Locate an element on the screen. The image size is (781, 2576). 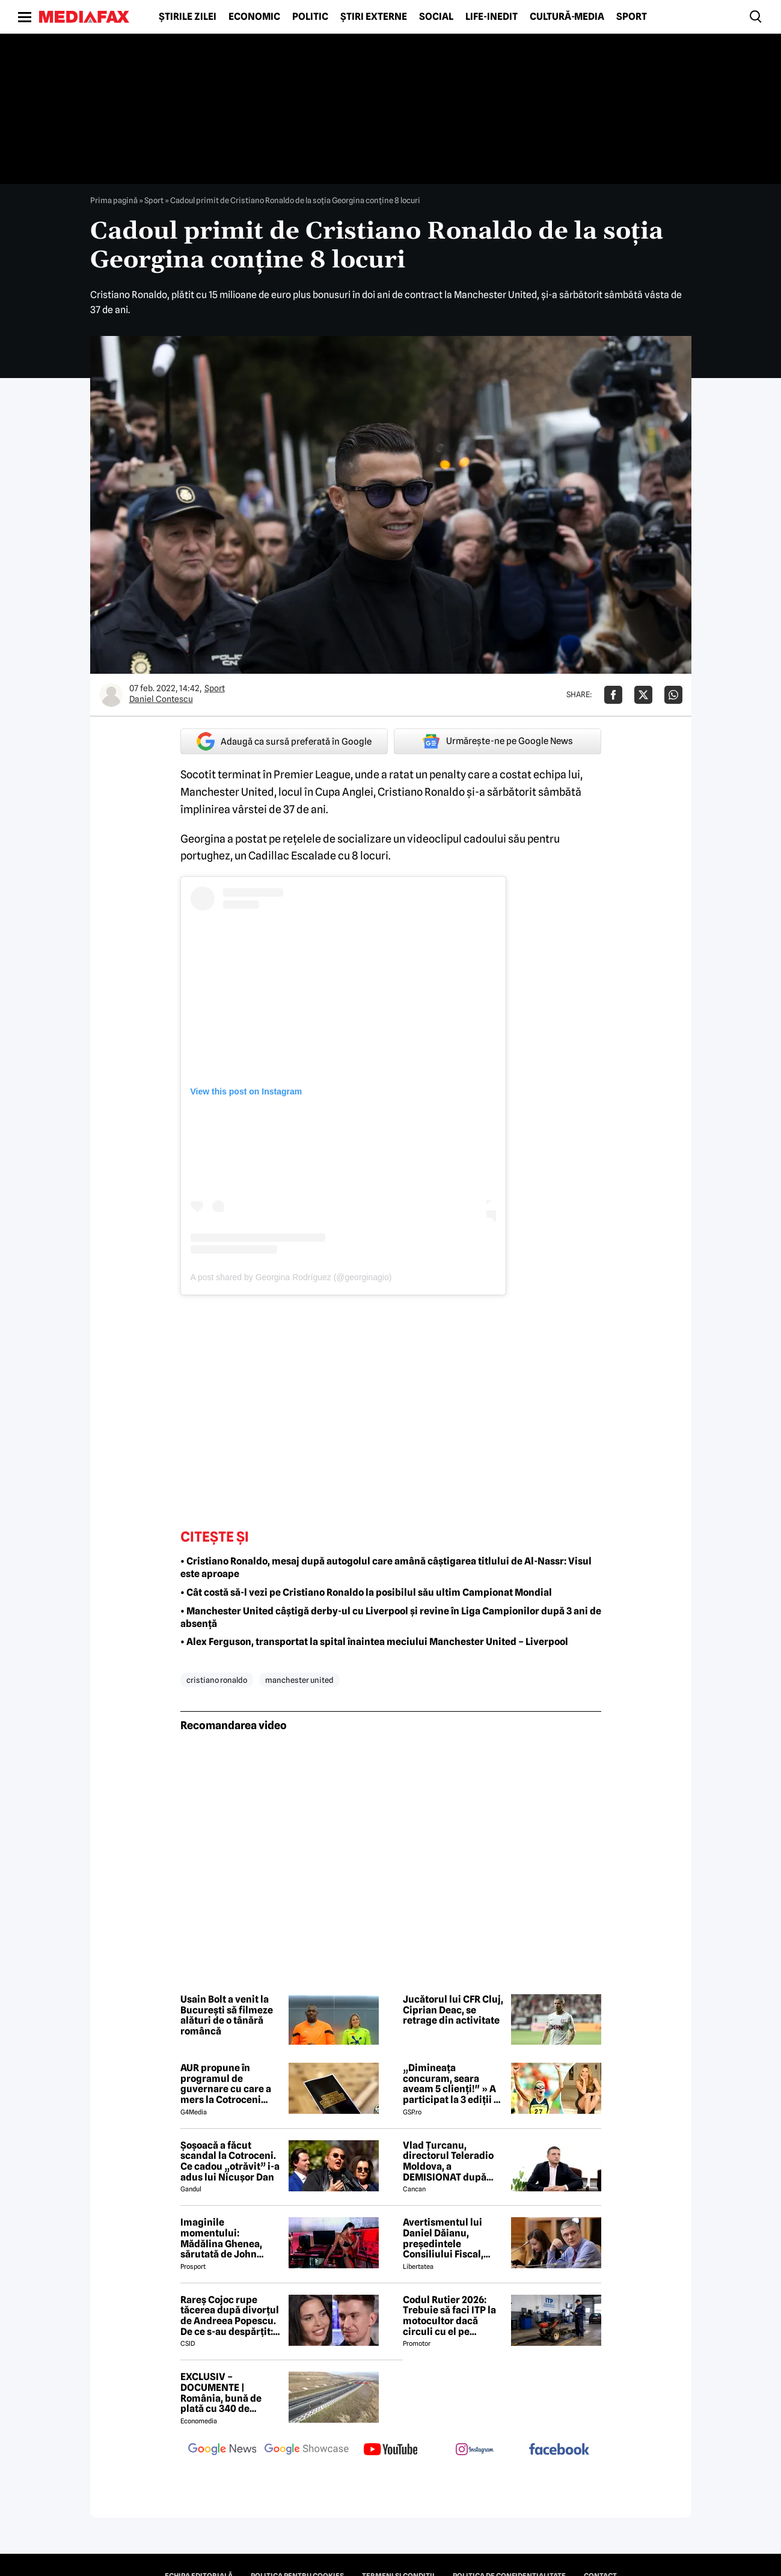
[Da share pe X] is located at coordinates (643, 695).